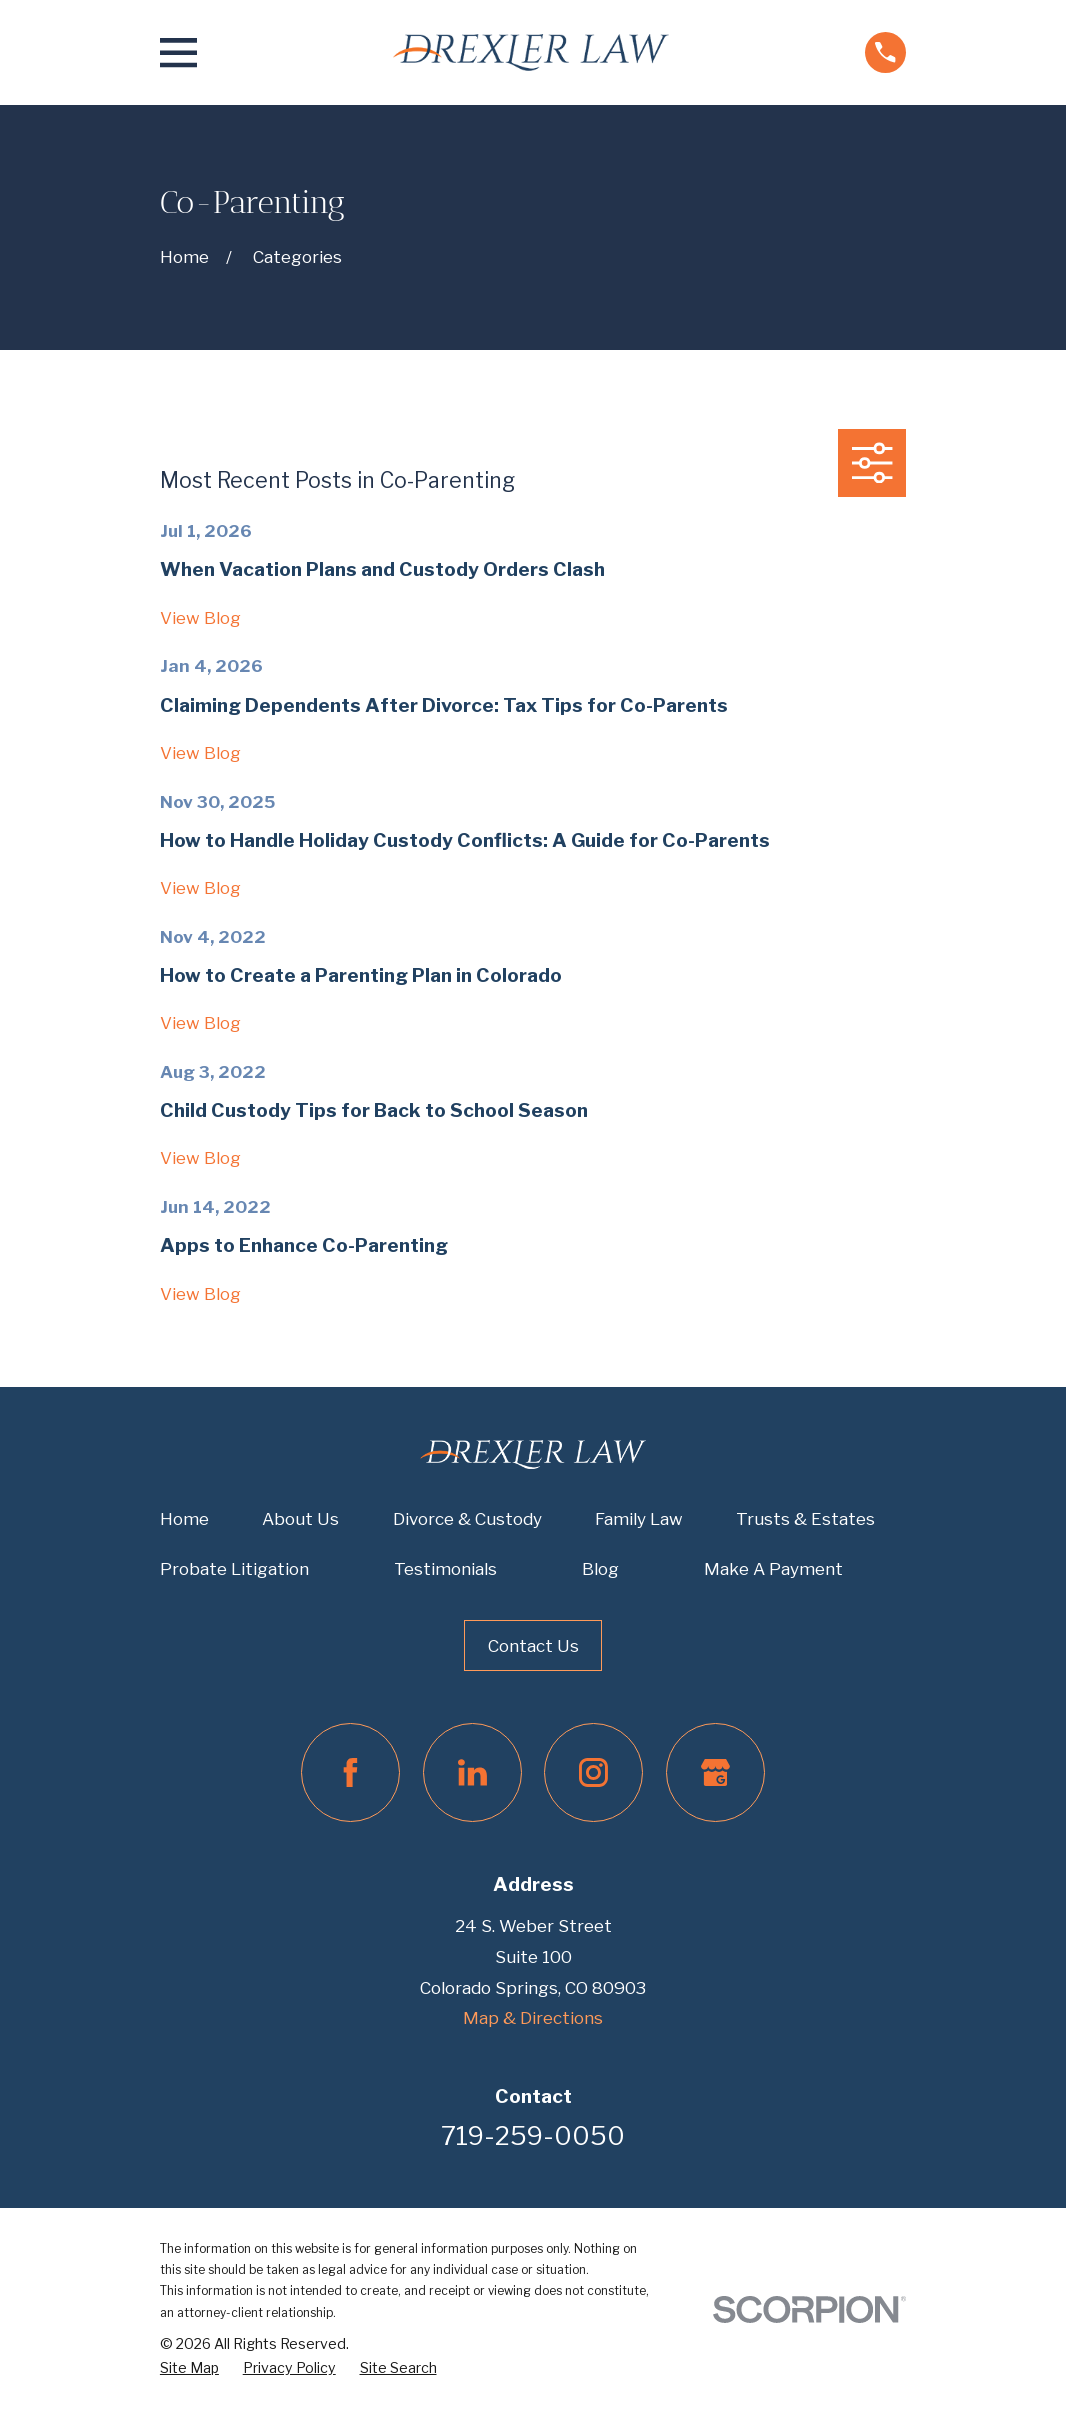  I want to click on Testimonials, so click(445, 1569).